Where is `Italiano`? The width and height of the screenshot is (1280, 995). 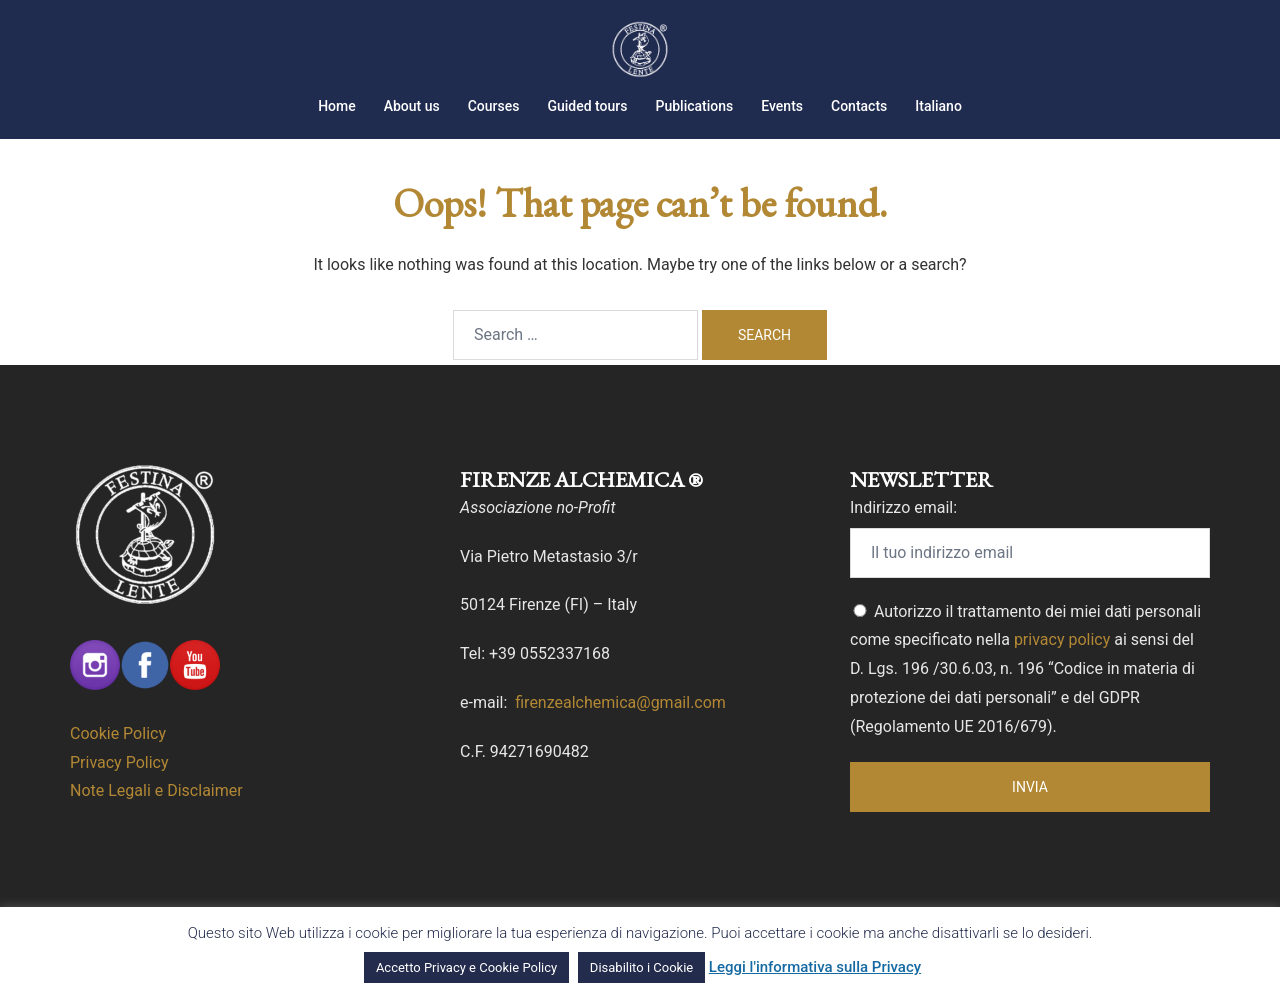
Italiano is located at coordinates (938, 106).